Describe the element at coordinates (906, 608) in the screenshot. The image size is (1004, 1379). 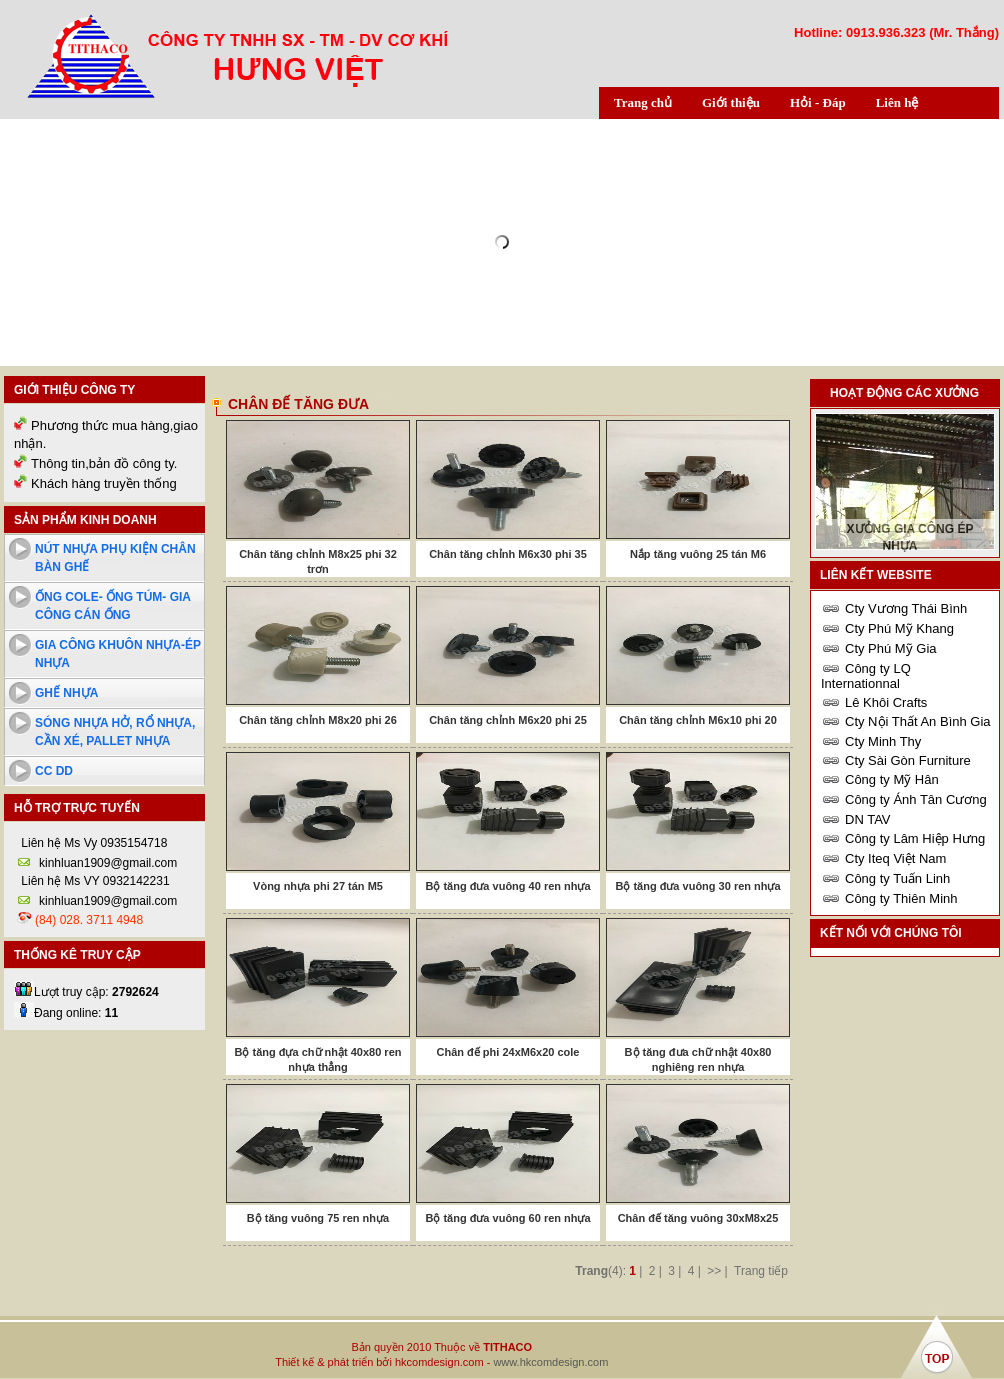
I see `Cty Vương Thái Bình` at that location.